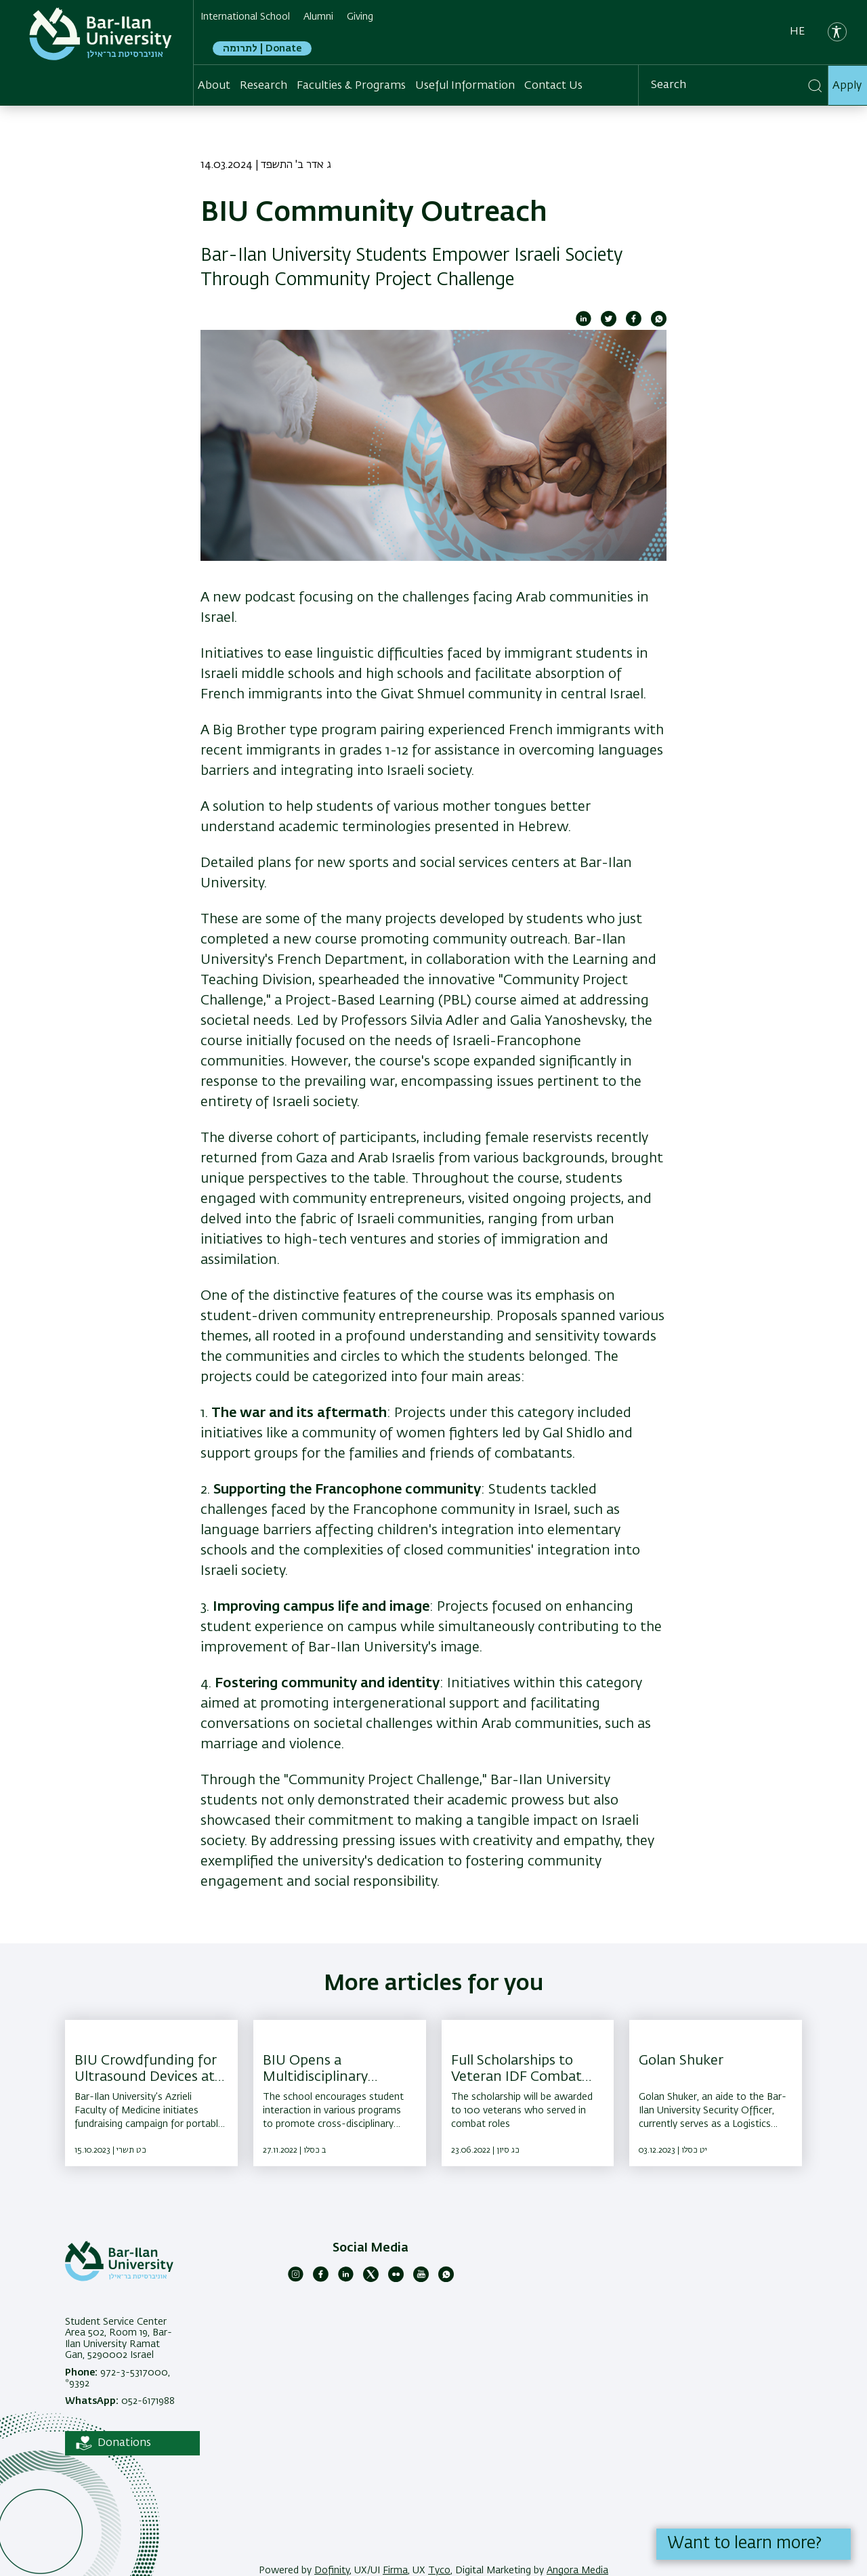  I want to click on Contact Us, so click(553, 85).